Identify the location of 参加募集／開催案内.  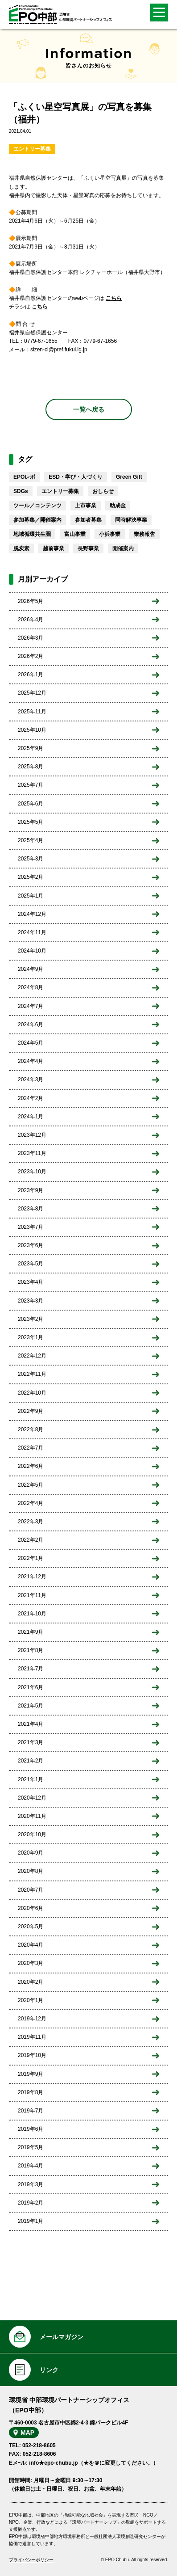
(37, 520).